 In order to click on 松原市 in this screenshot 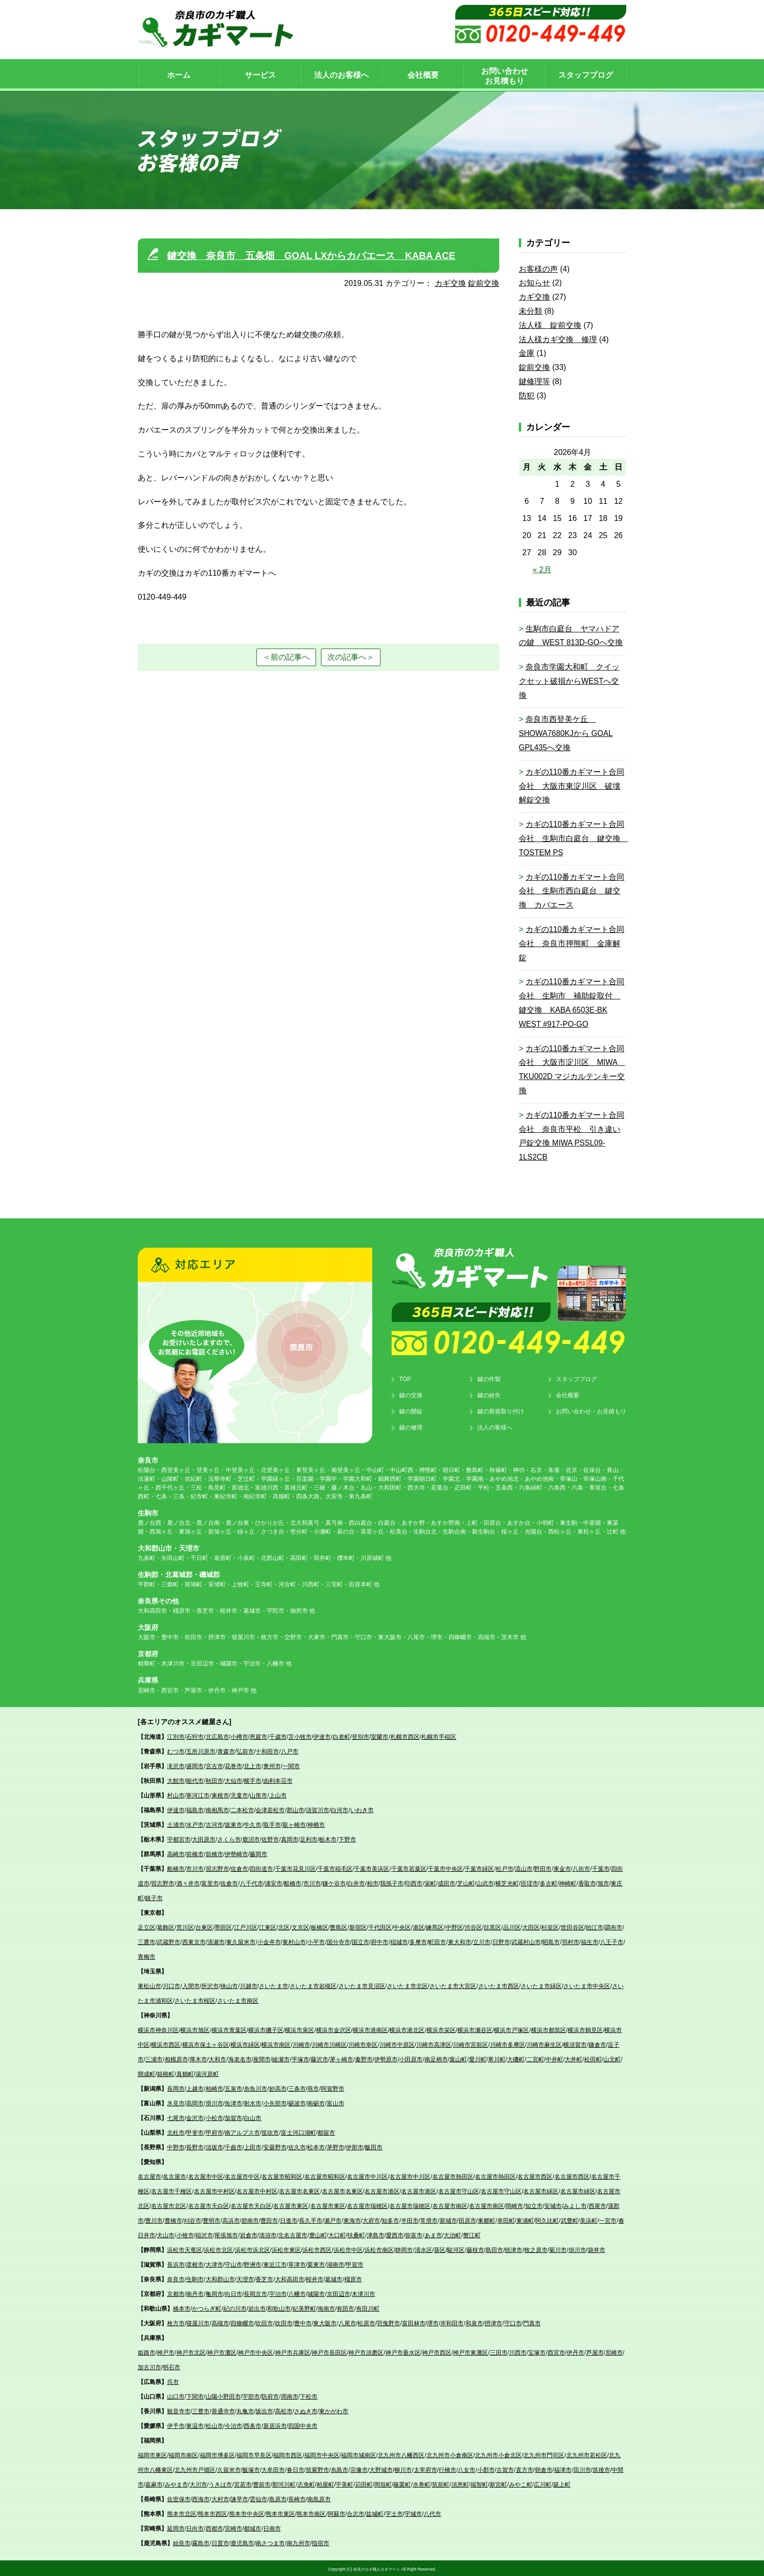, I will do `click(366, 2321)`.